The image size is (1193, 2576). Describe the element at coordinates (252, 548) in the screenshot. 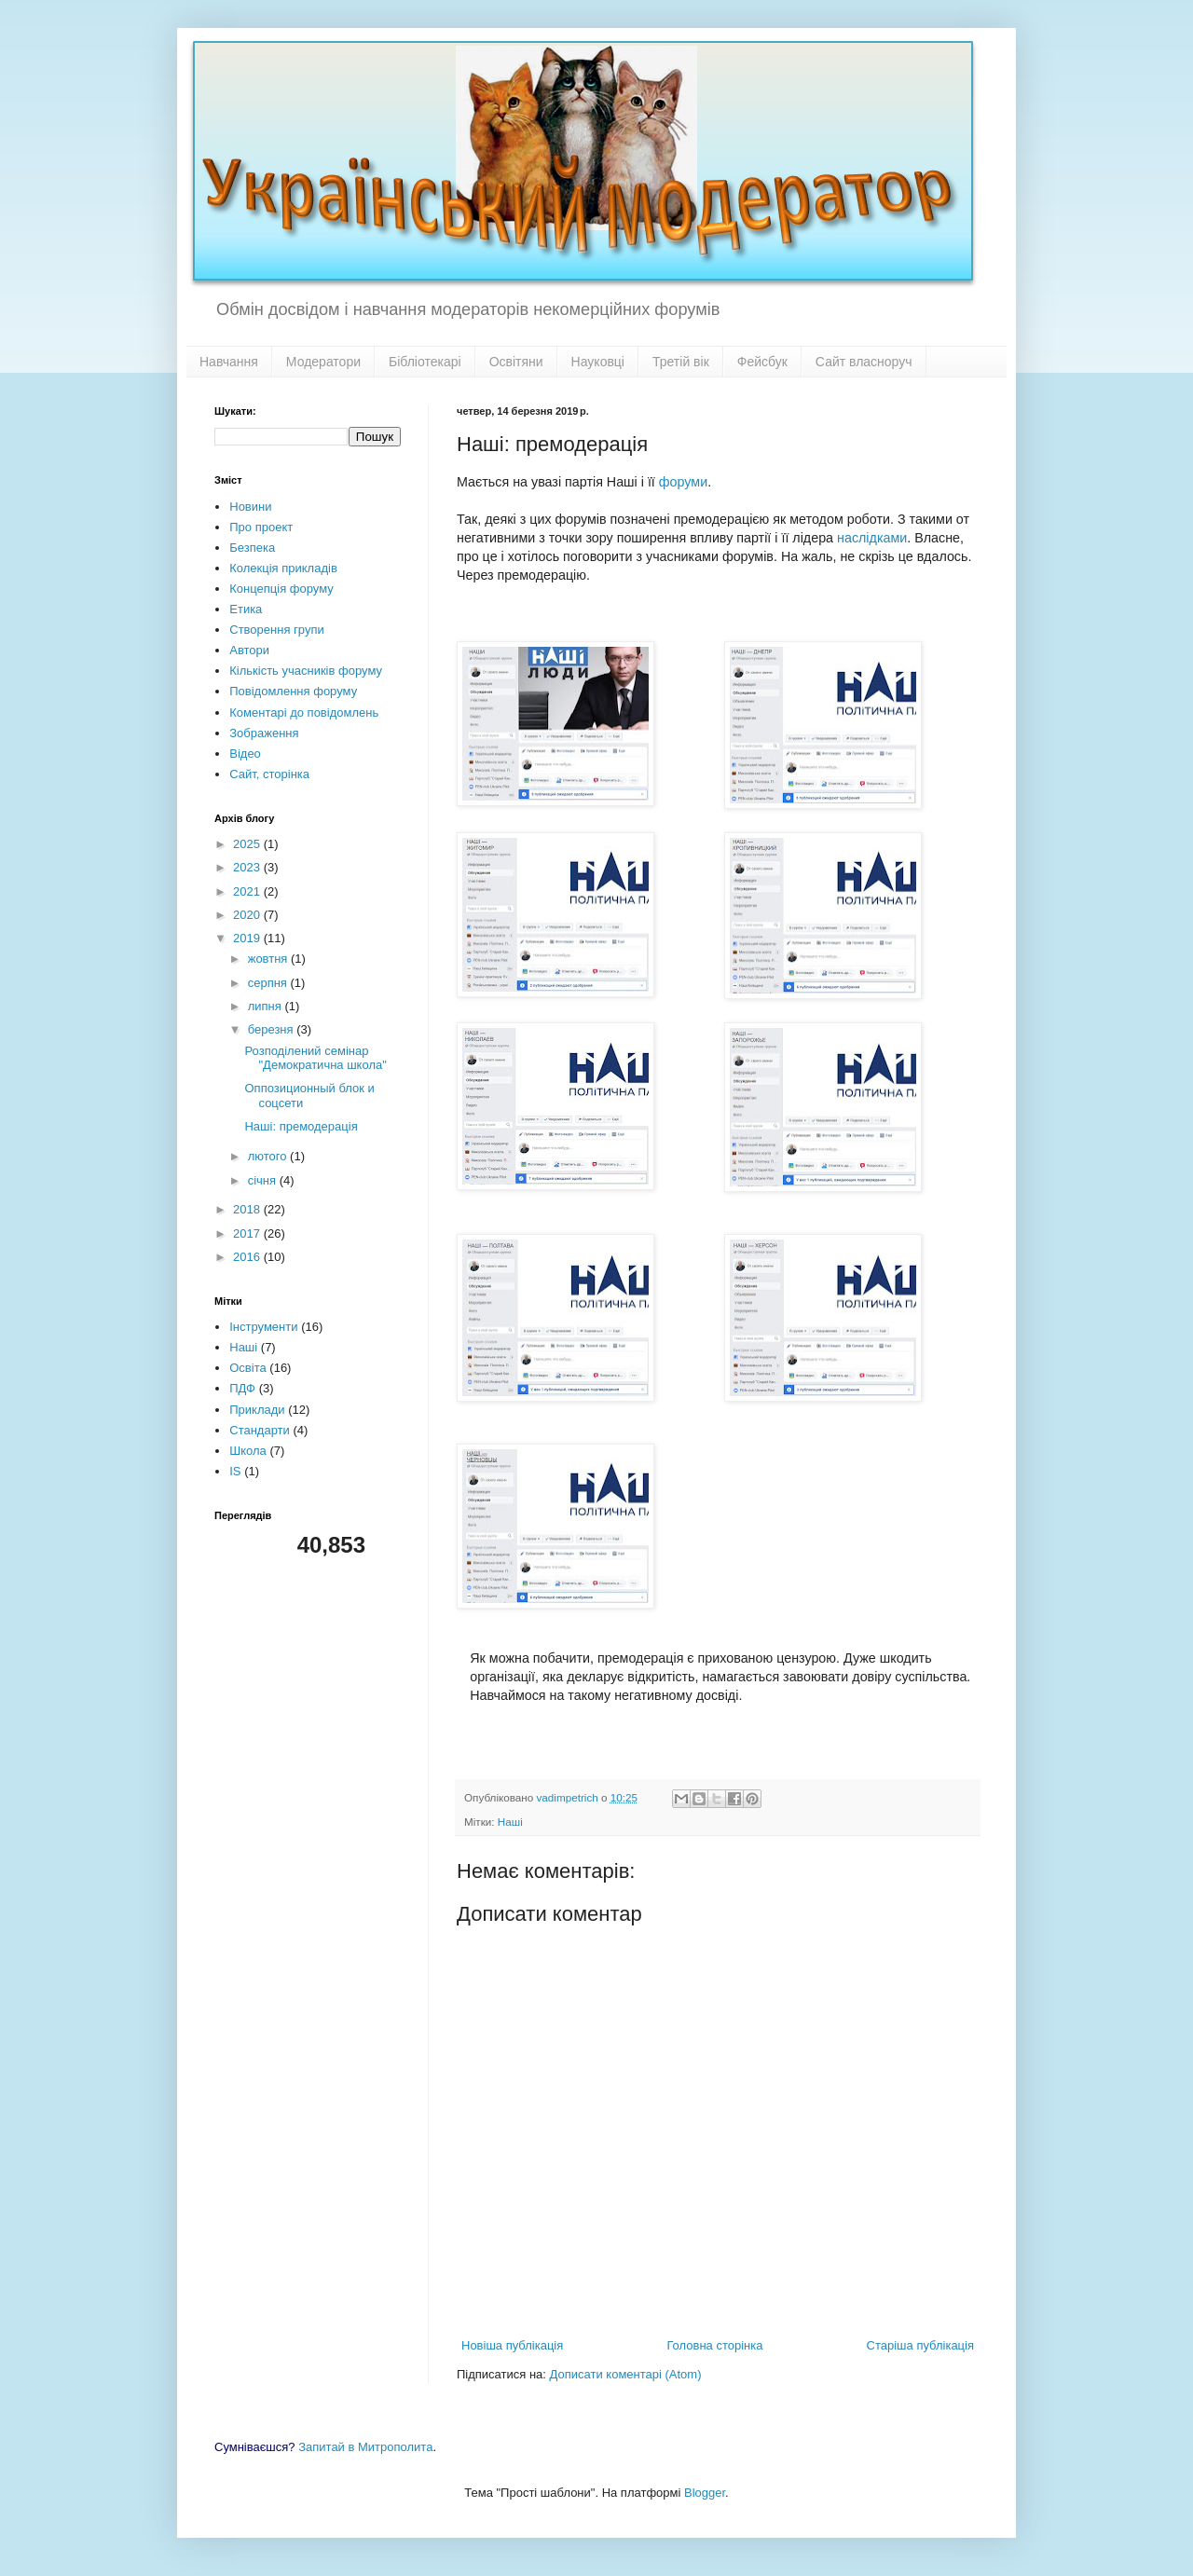

I see `Безпека` at that location.